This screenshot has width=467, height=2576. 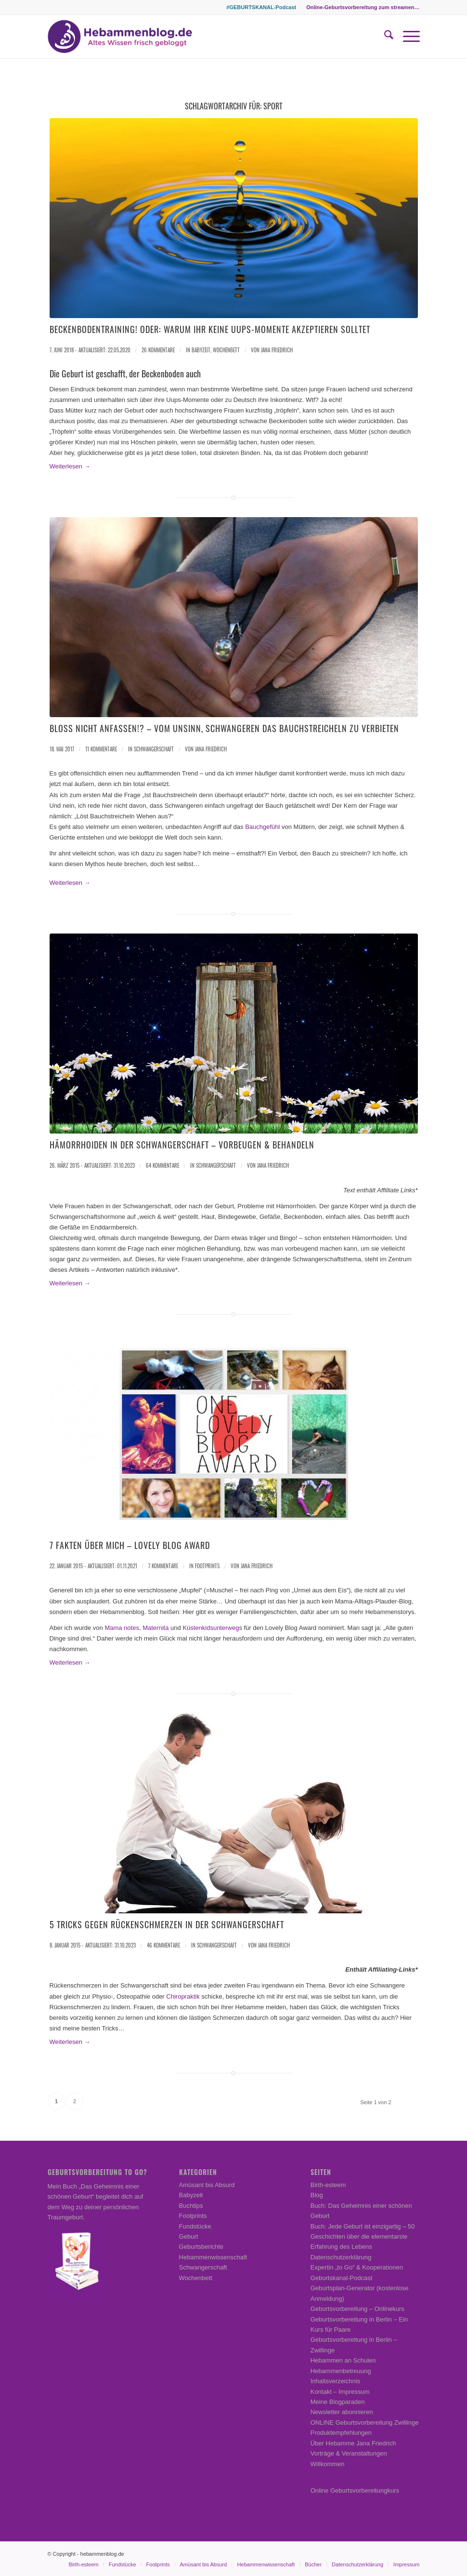 I want to click on Babyzeit, so click(x=201, y=350).